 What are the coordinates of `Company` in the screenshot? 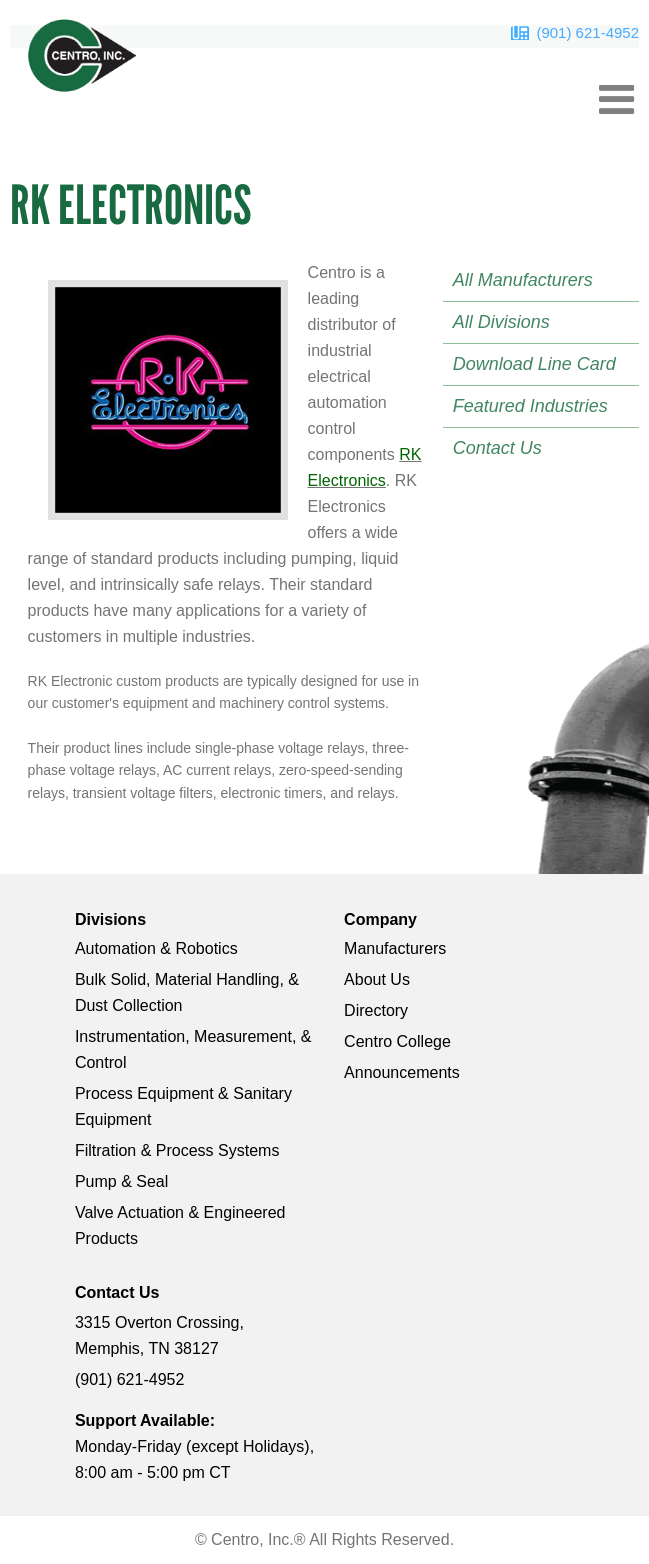 It's located at (380, 919).